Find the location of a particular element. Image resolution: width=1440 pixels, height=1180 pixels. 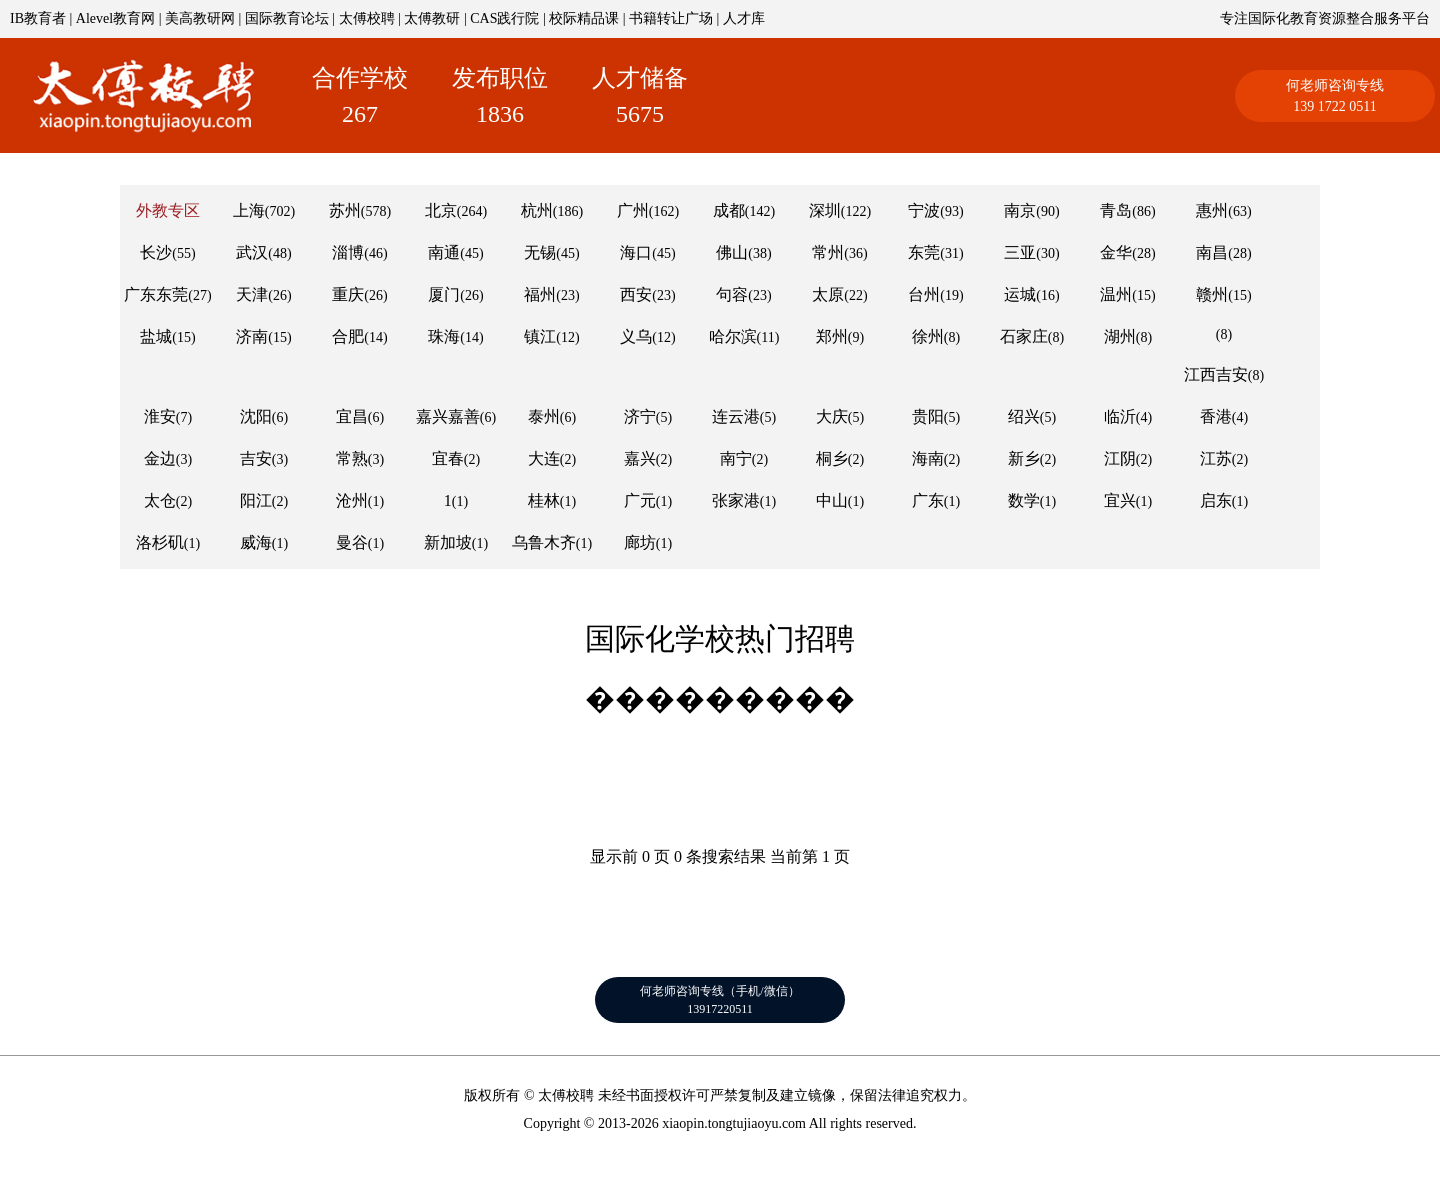

重庆 is located at coordinates (348, 294).